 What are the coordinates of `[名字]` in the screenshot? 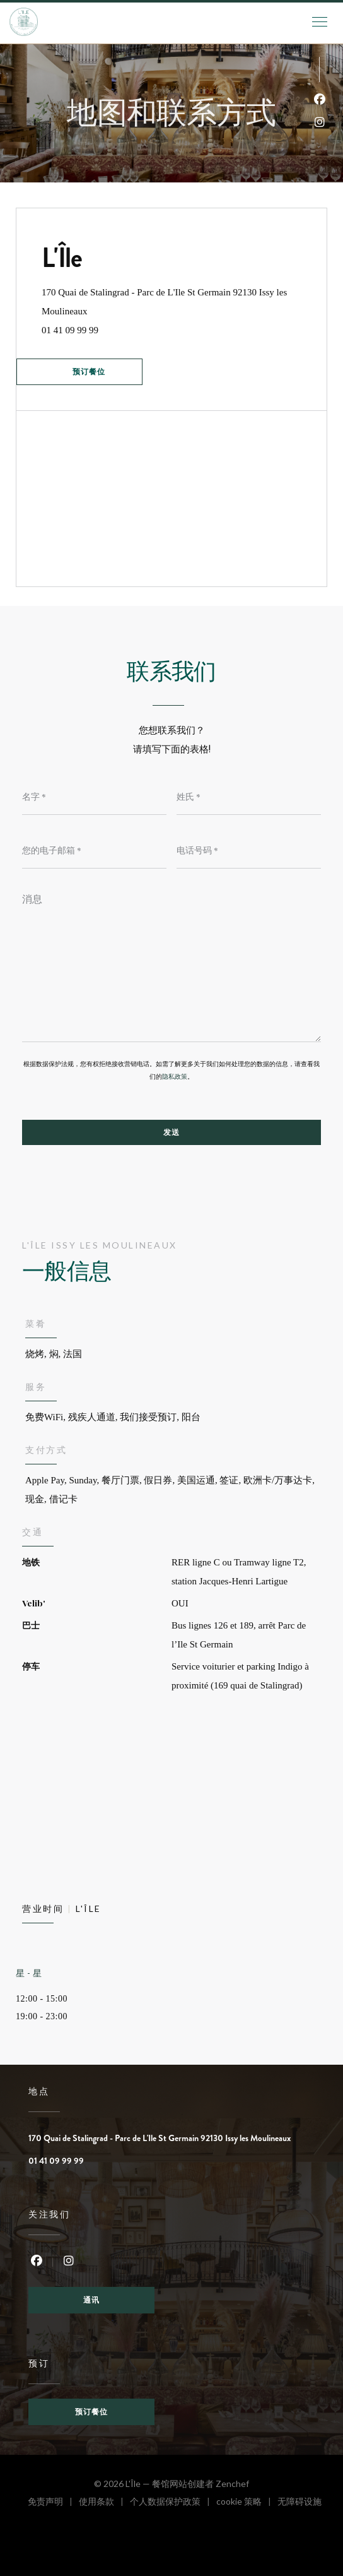 It's located at (94, 796).